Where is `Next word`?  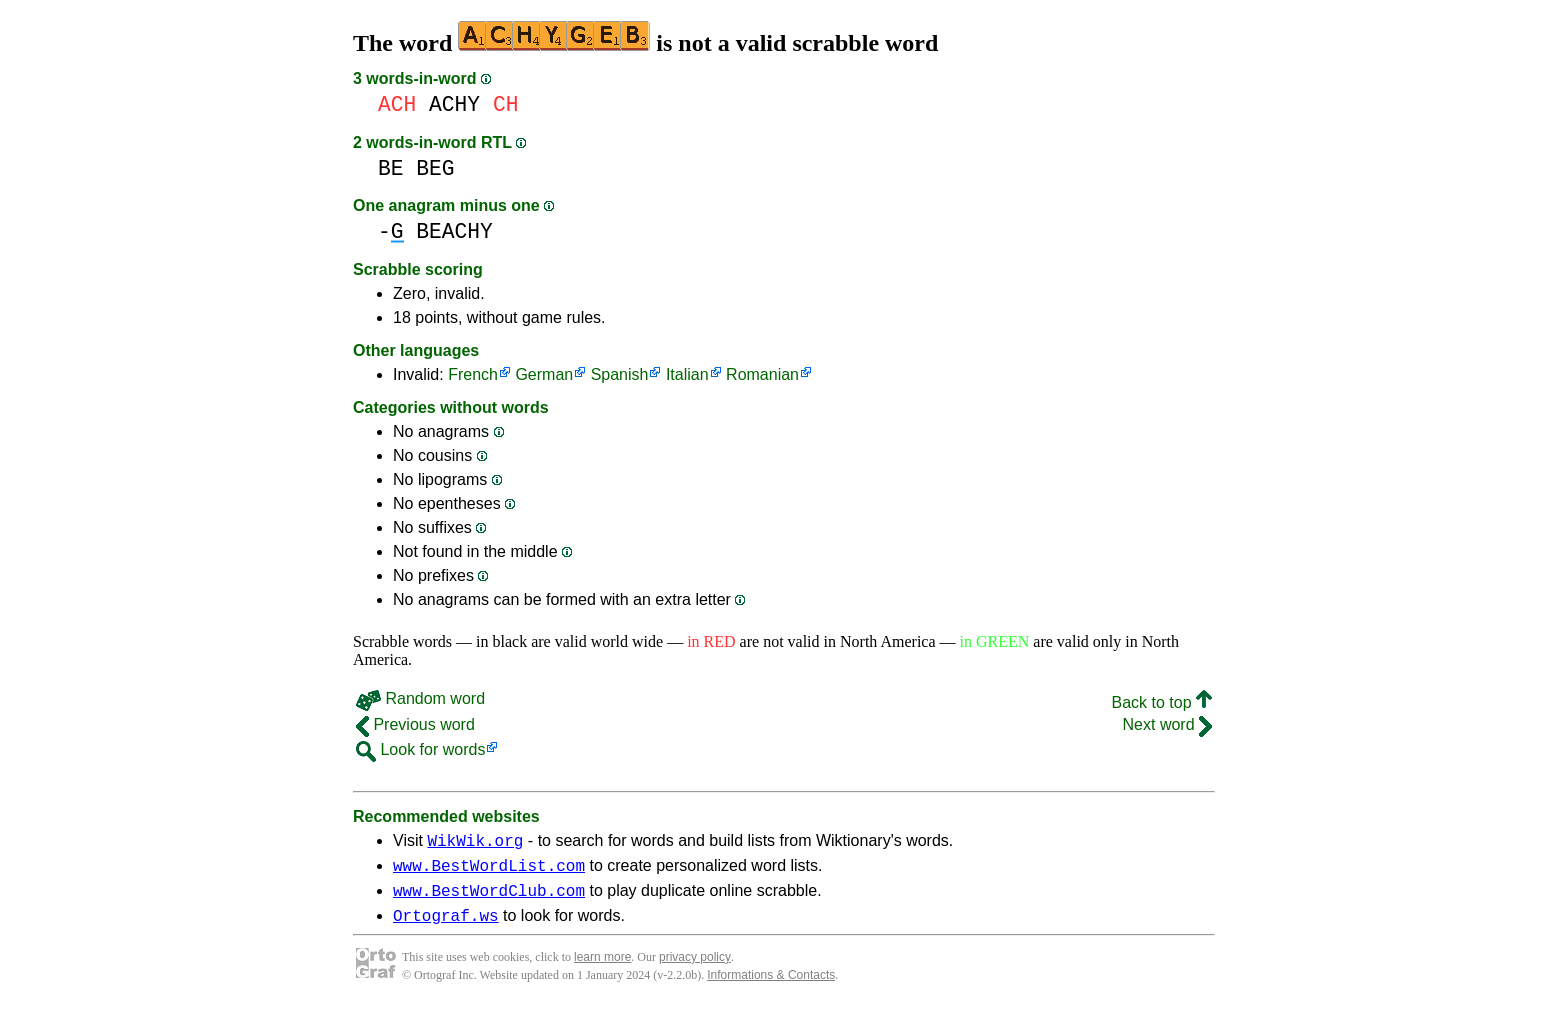 Next word is located at coordinates (1167, 724).